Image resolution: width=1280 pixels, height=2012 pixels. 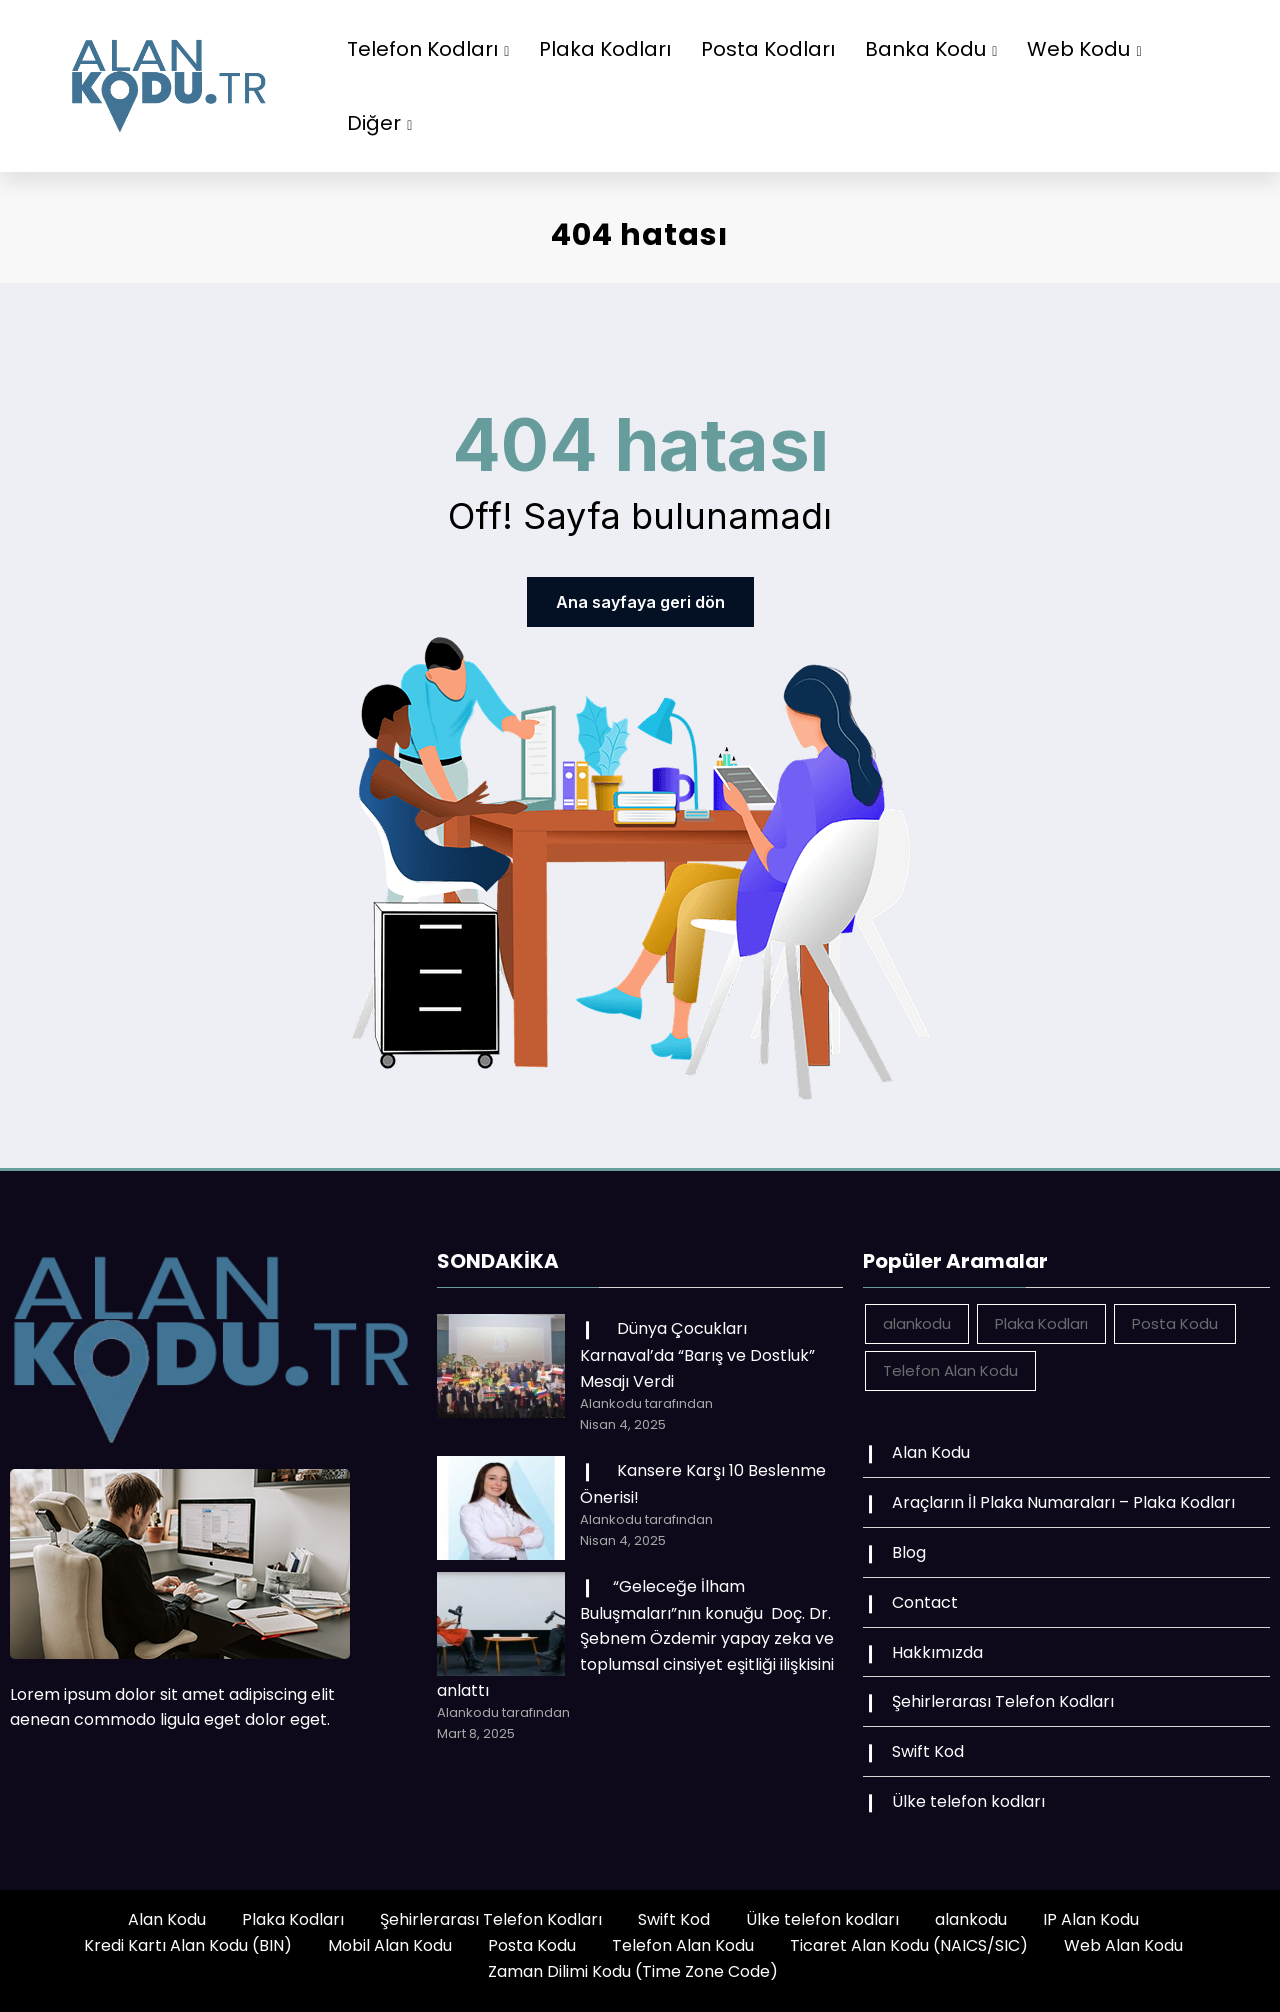 I want to click on Posta Kodları, so click(x=768, y=49).